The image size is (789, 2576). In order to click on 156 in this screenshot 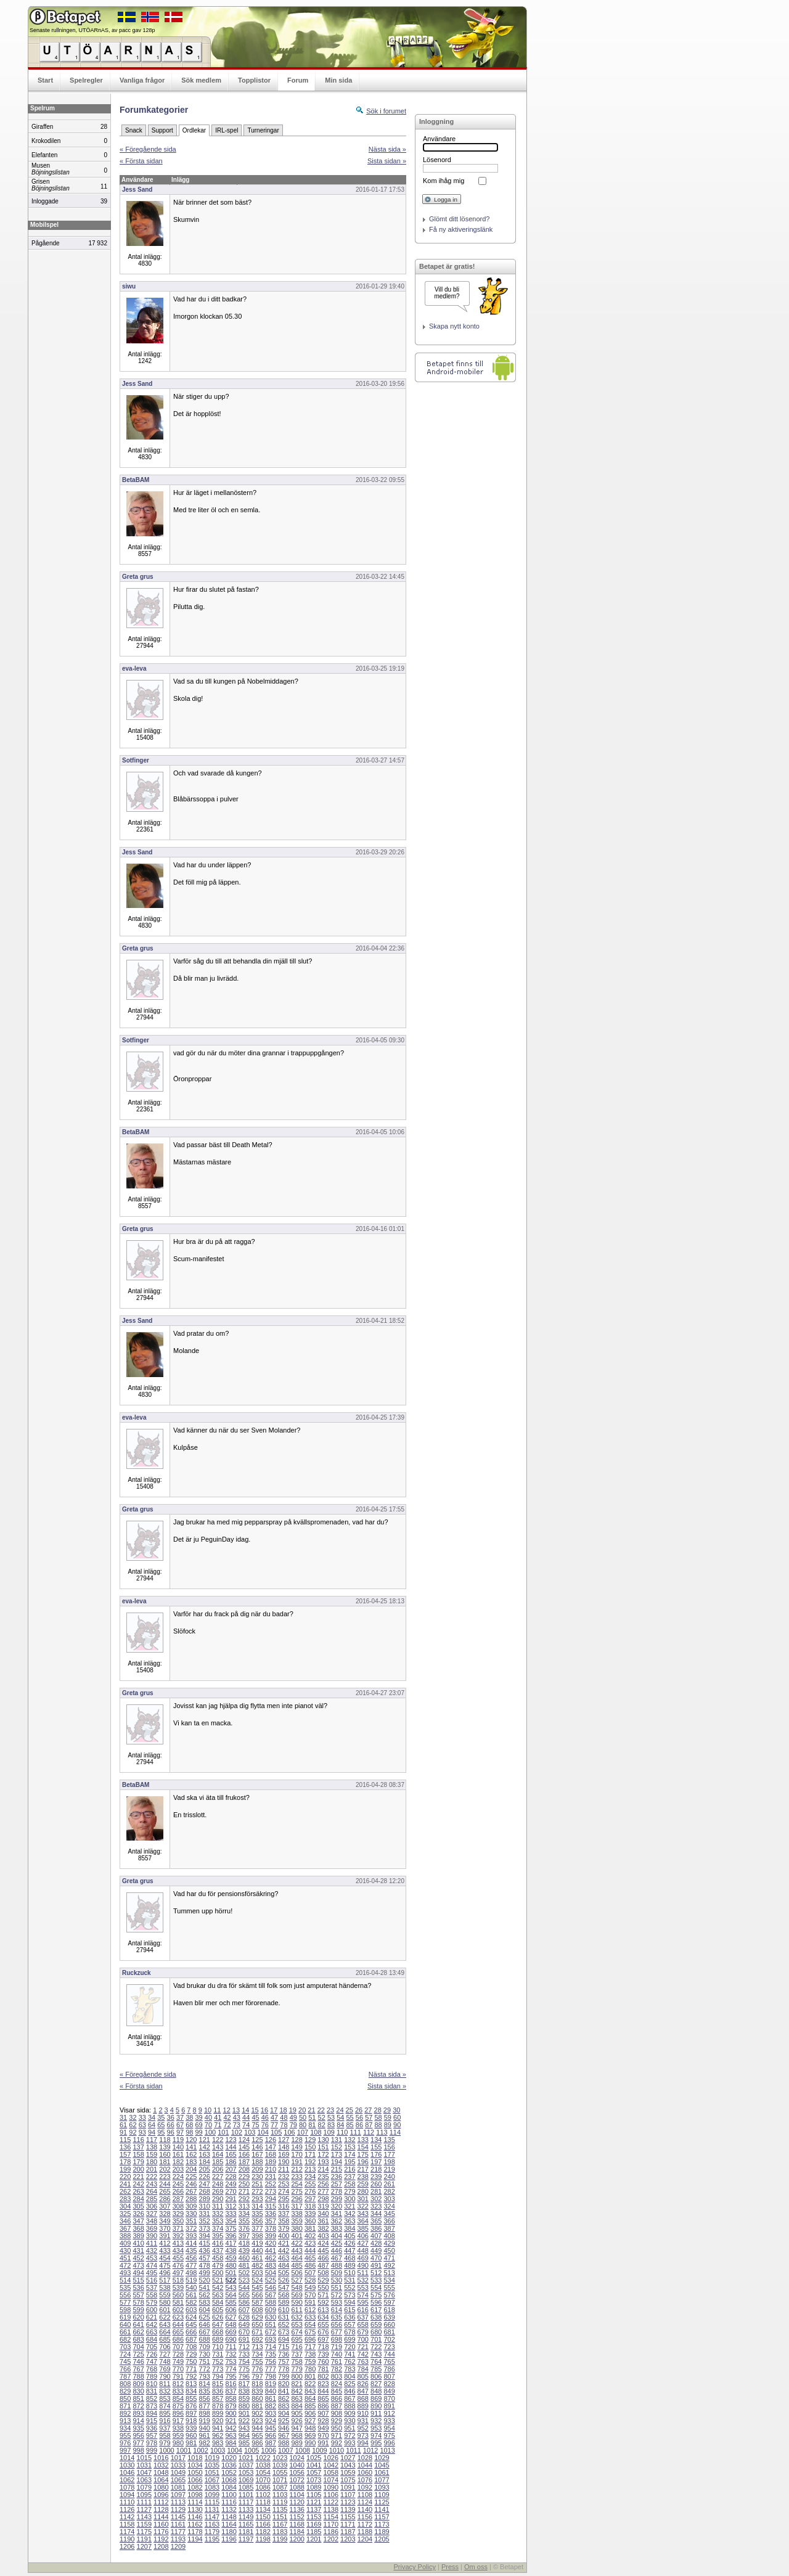, I will do `click(388, 2147)`.